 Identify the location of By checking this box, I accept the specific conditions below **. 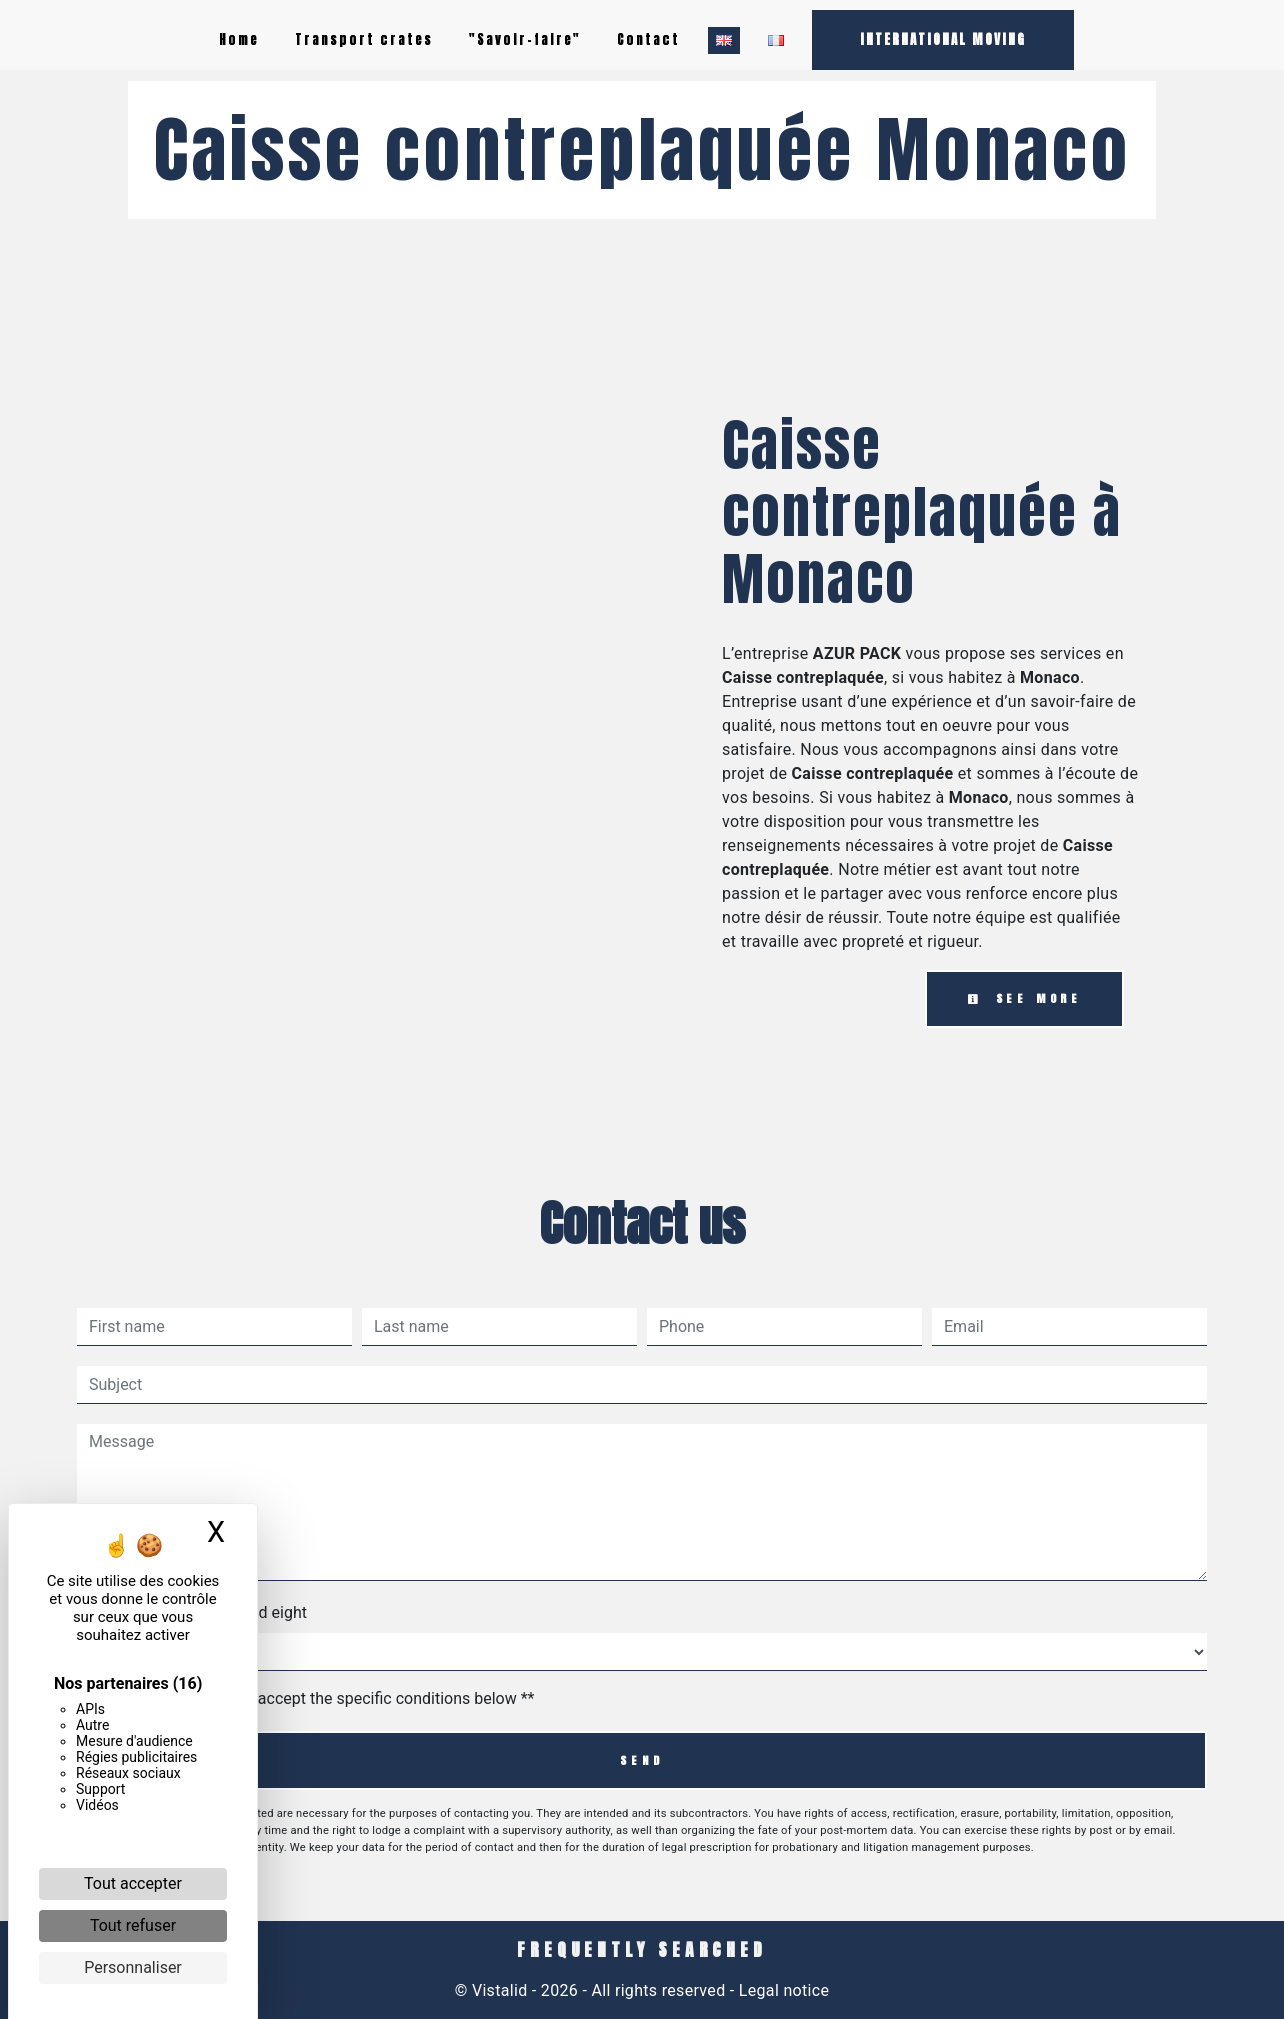
(315, 1698).